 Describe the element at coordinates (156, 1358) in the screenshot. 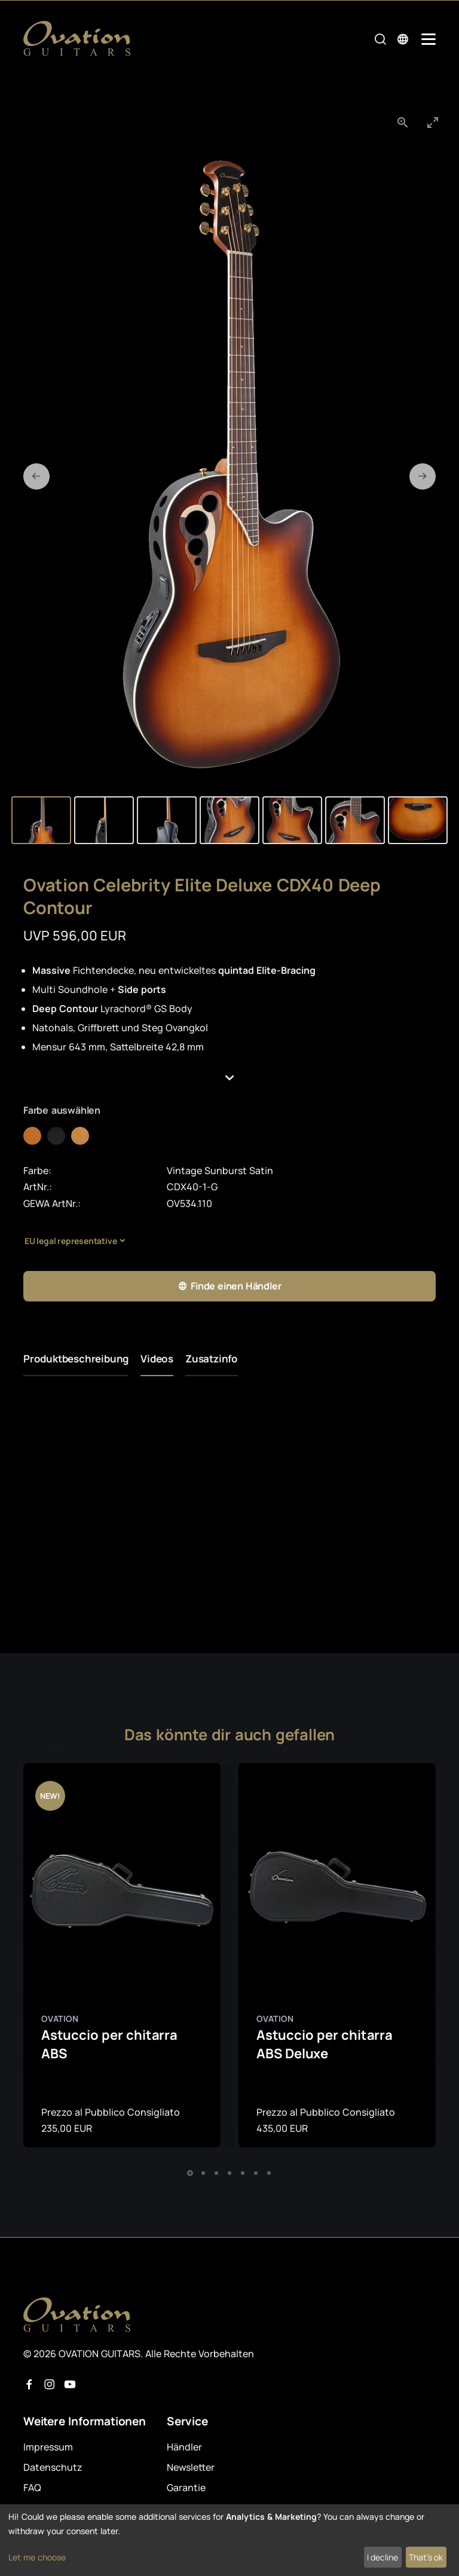

I see `Videos` at that location.